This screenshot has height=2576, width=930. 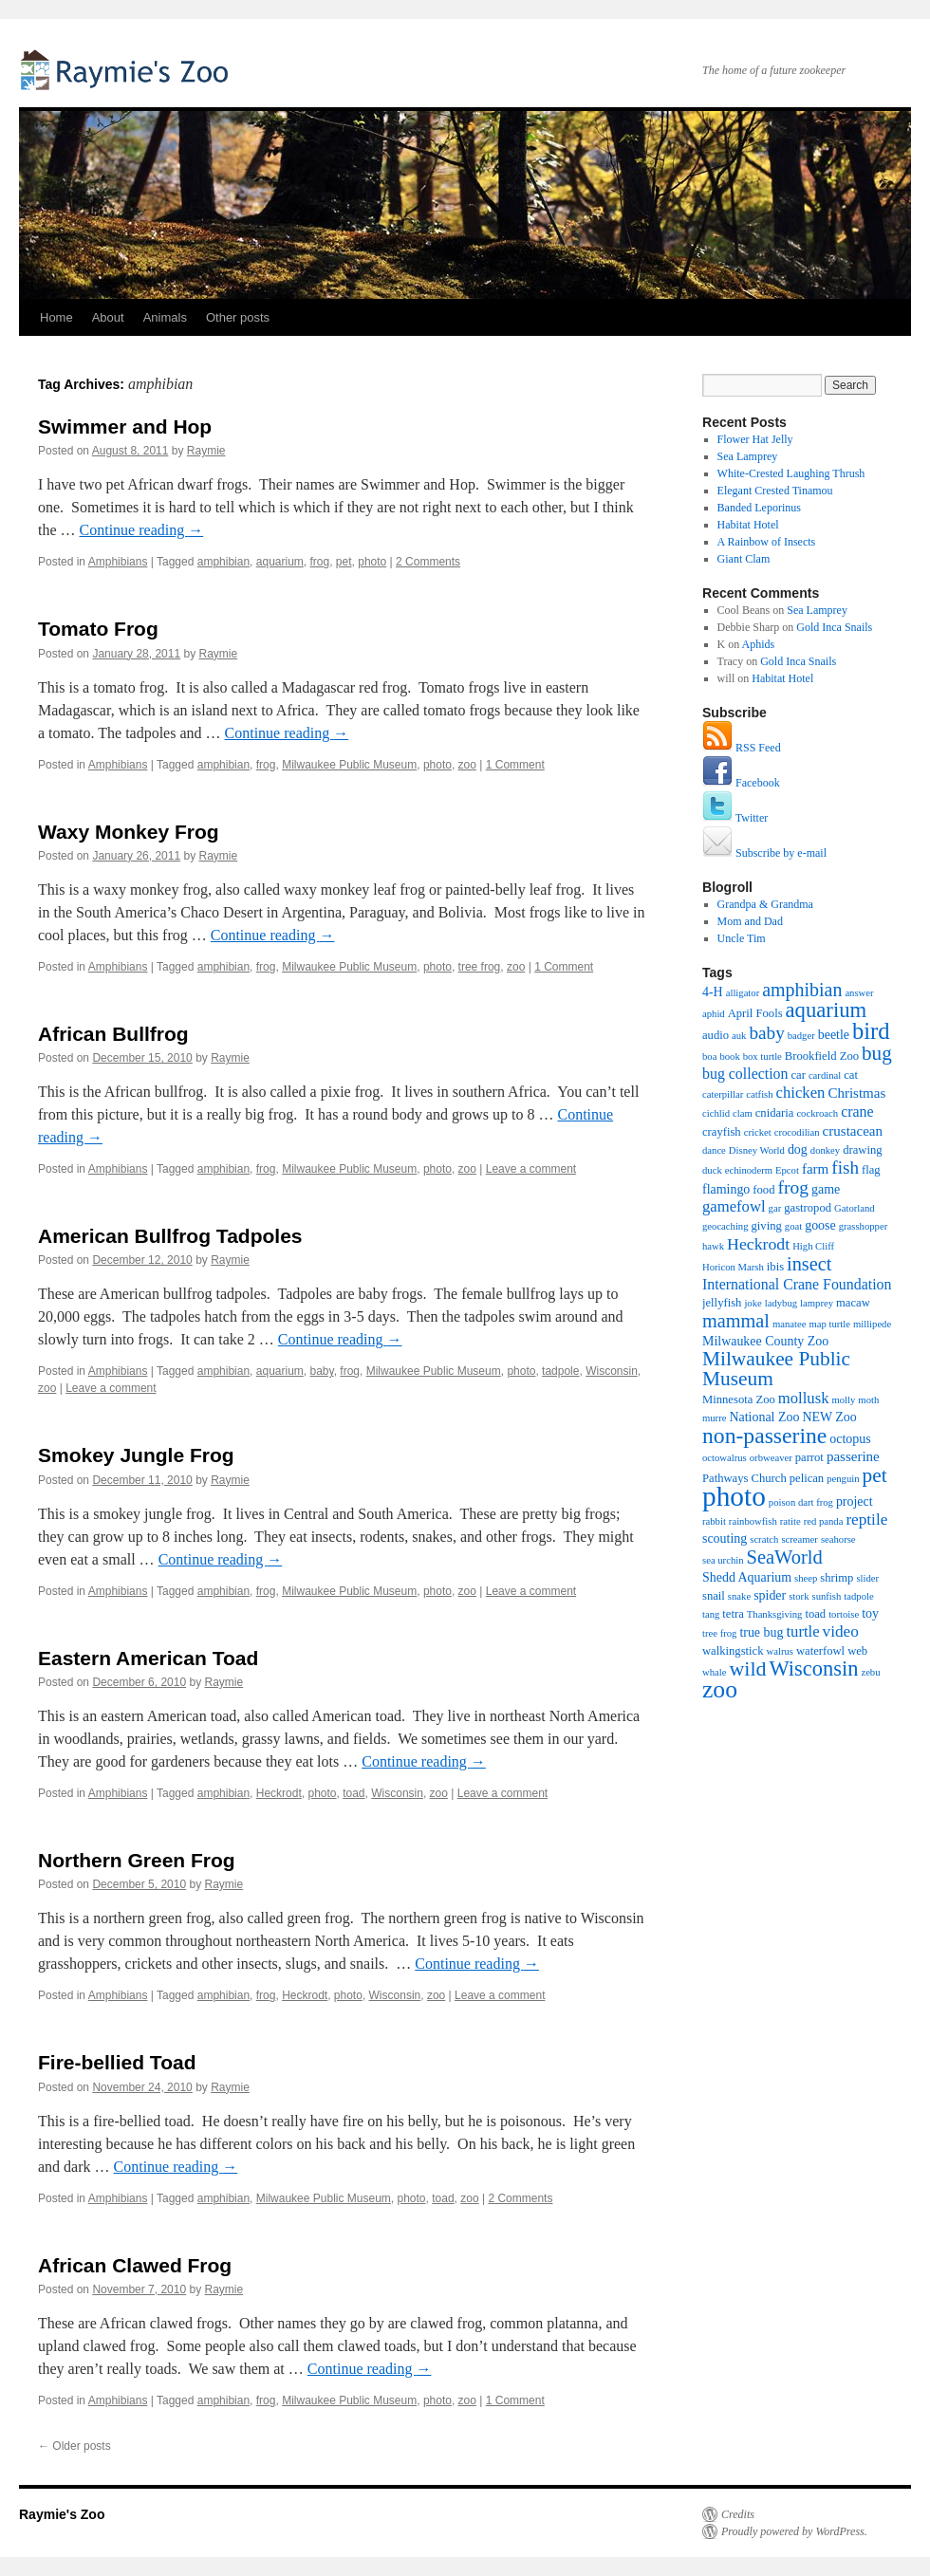 I want to click on 2 Comments, so click(x=428, y=561).